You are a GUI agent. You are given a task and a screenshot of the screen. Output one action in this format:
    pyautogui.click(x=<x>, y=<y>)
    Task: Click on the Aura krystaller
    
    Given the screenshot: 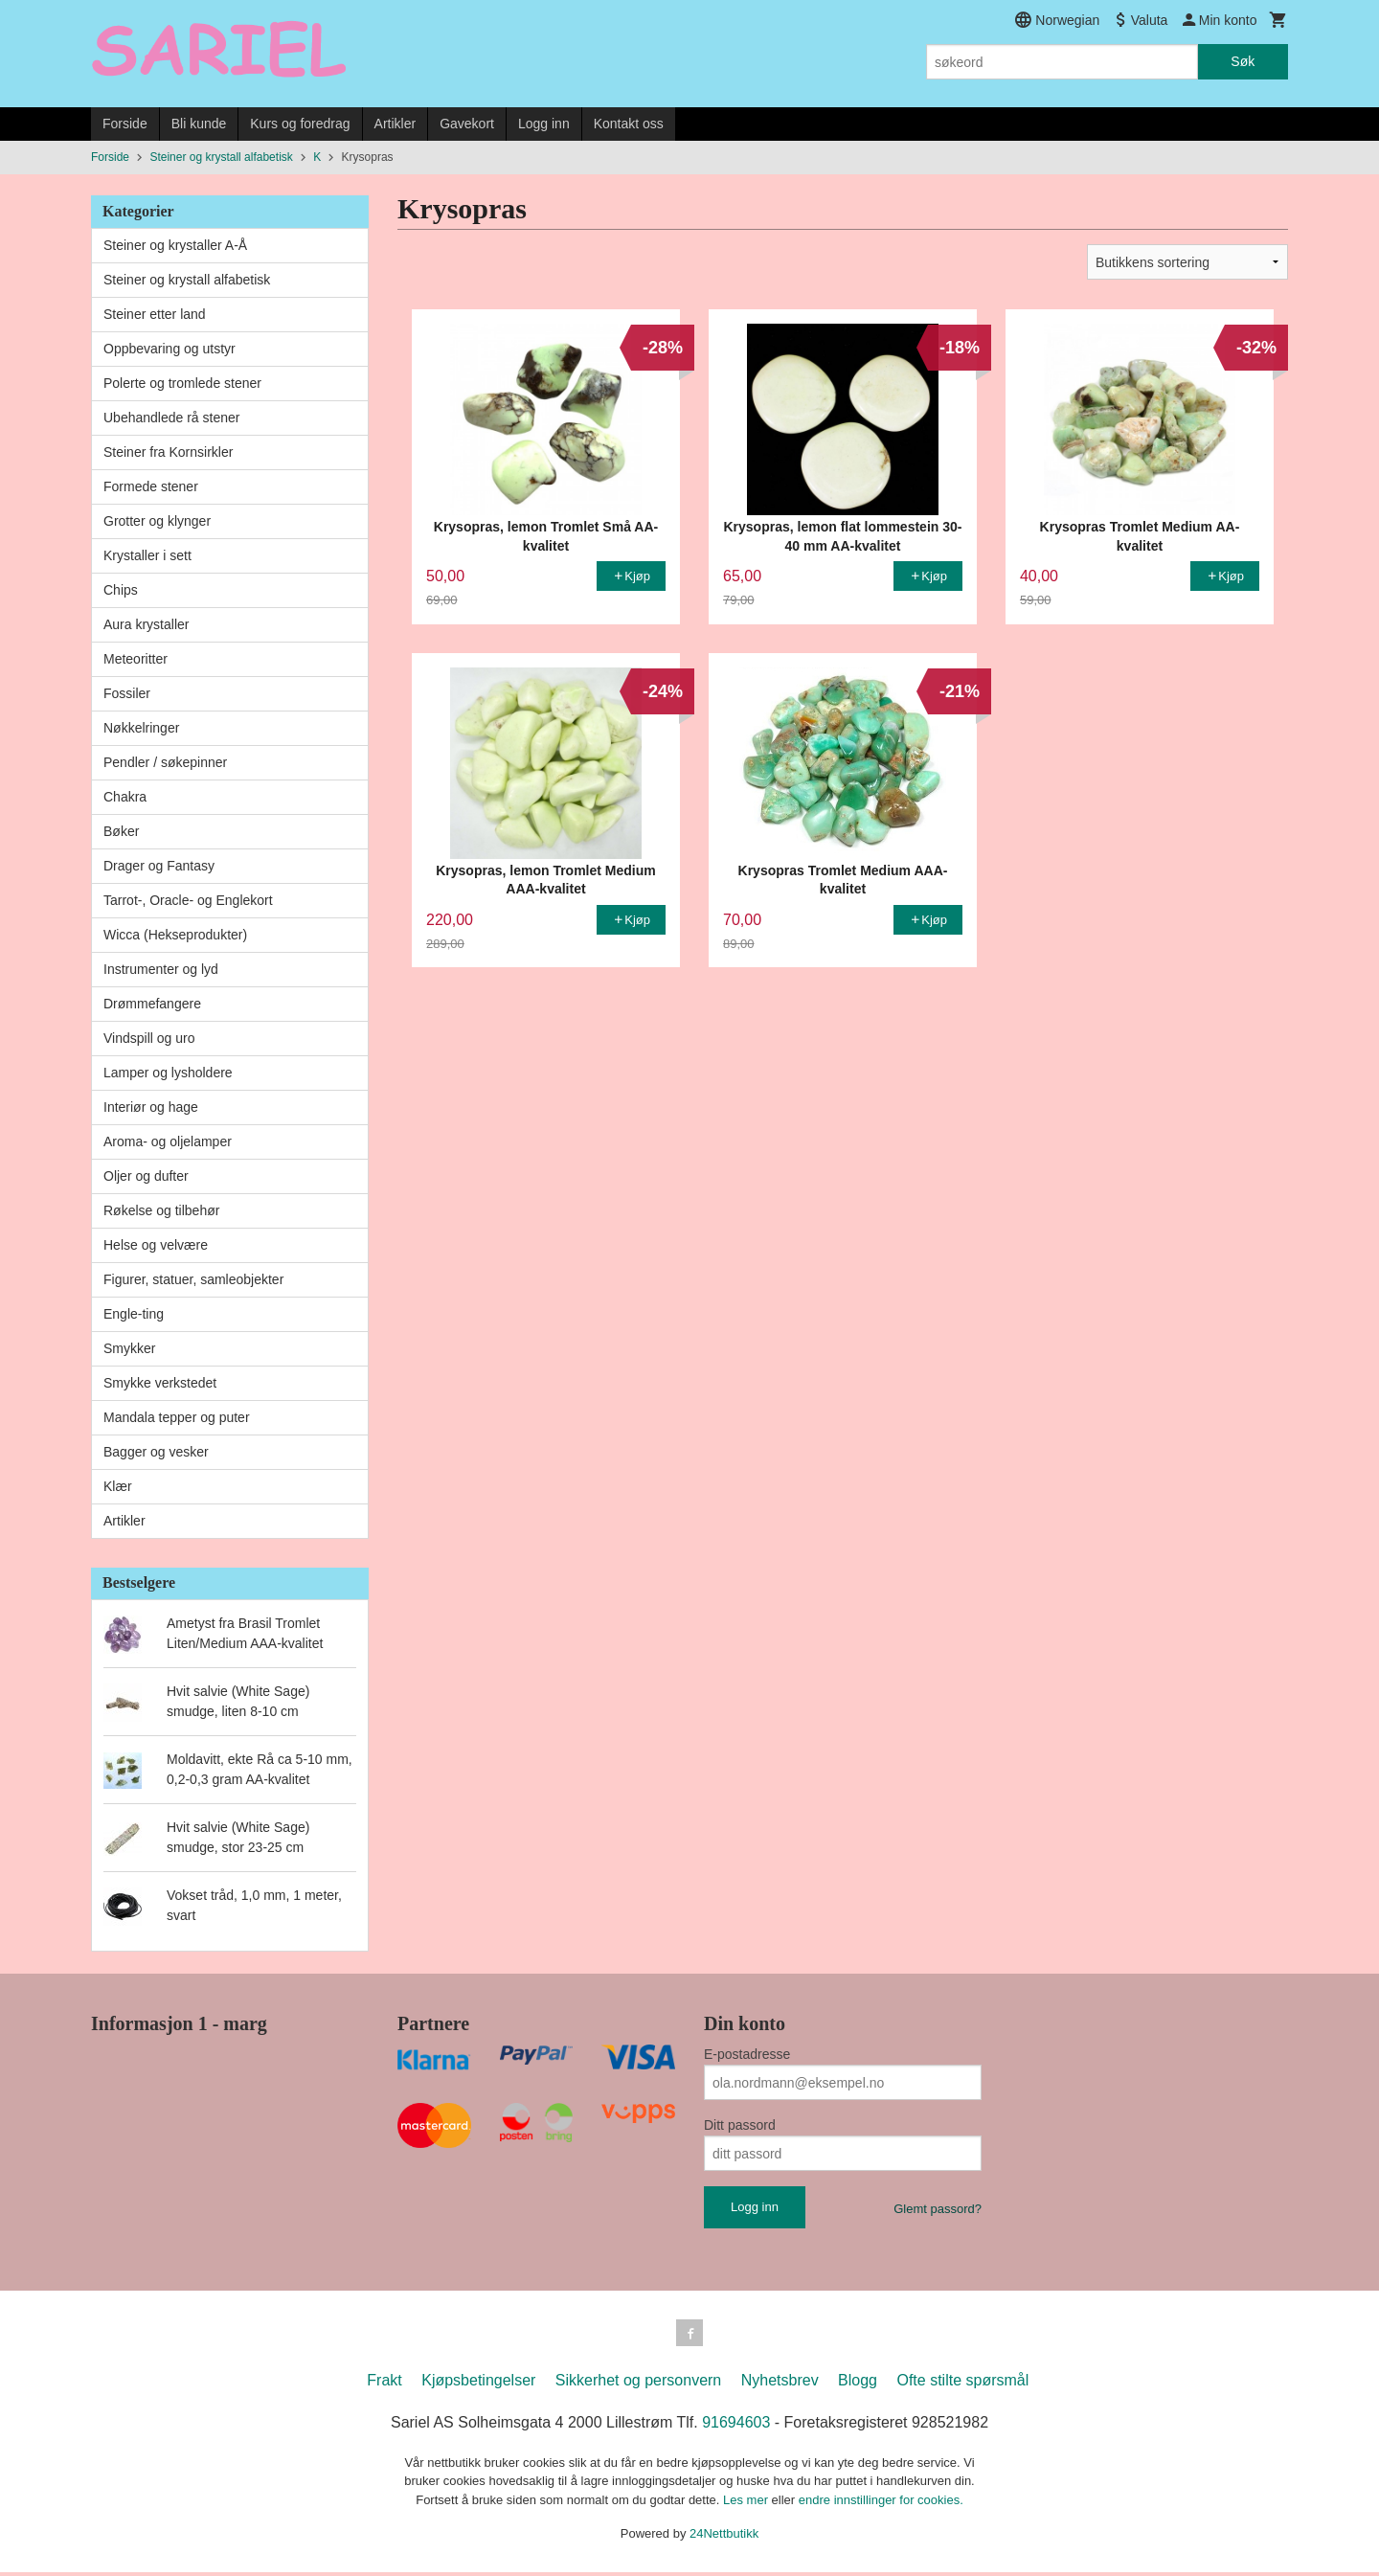 What is the action you would take?
    pyautogui.click(x=146, y=624)
    